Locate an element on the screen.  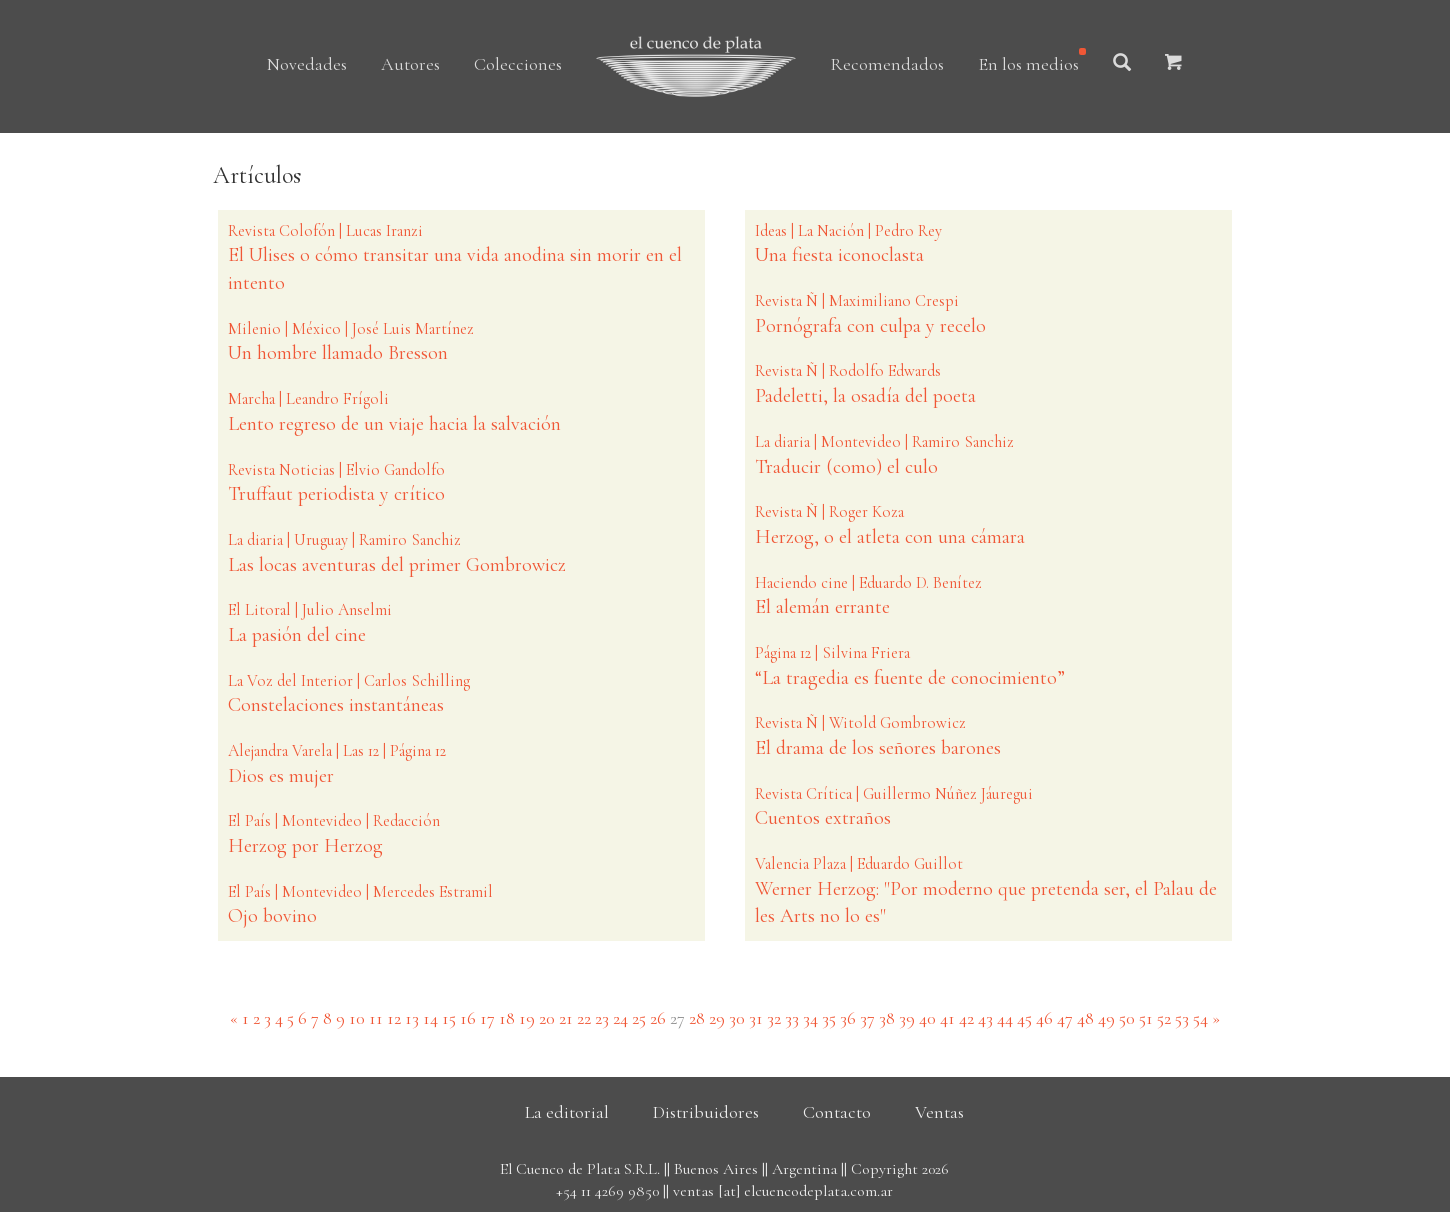
33 is located at coordinates (792, 1018).